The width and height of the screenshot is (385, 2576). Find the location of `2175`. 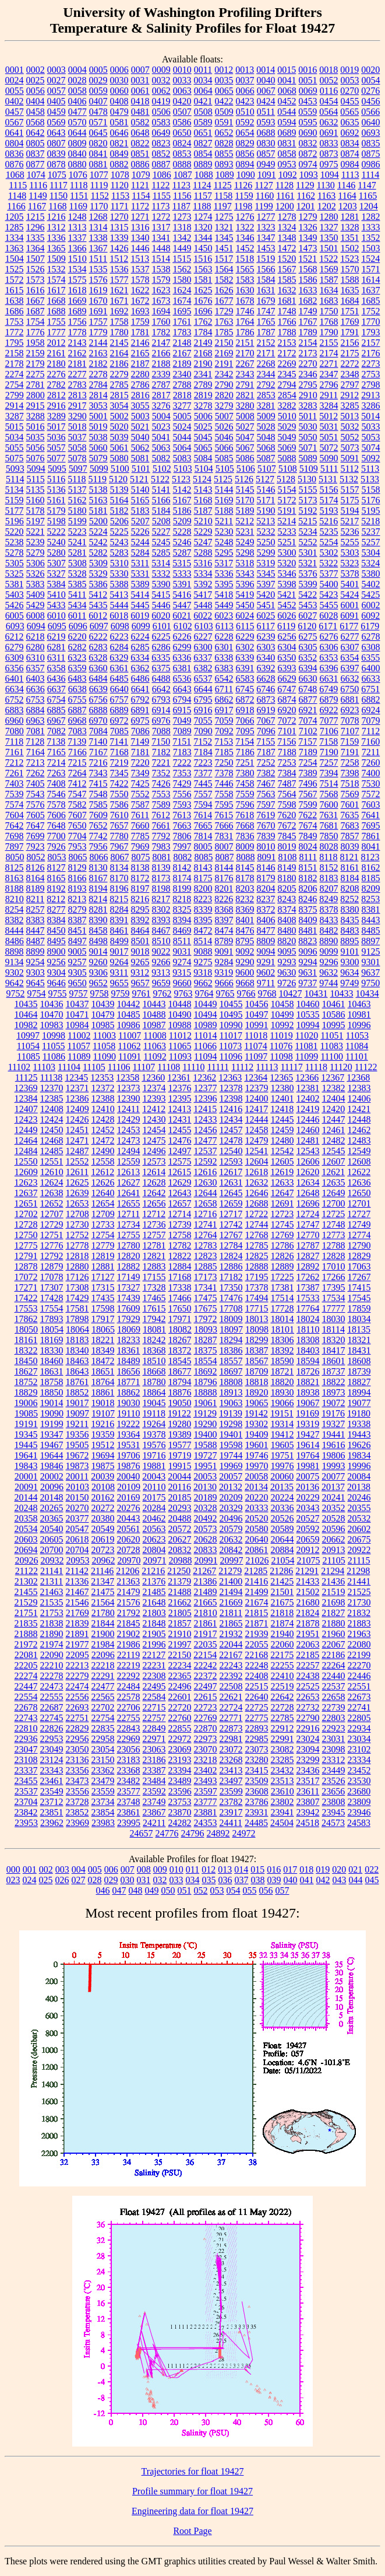

2175 is located at coordinates (350, 353).